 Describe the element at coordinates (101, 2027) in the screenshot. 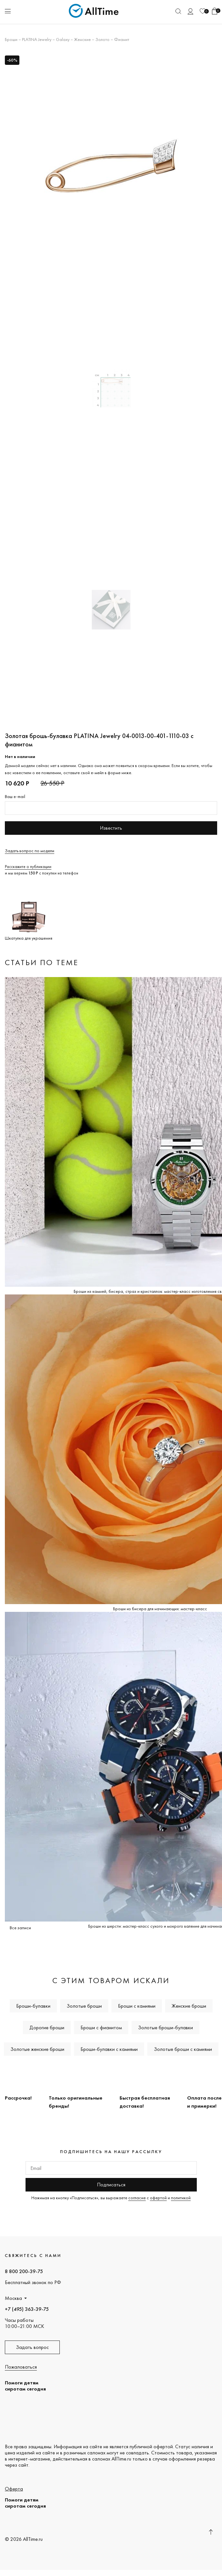

I see `Броши с фианитом` at that location.